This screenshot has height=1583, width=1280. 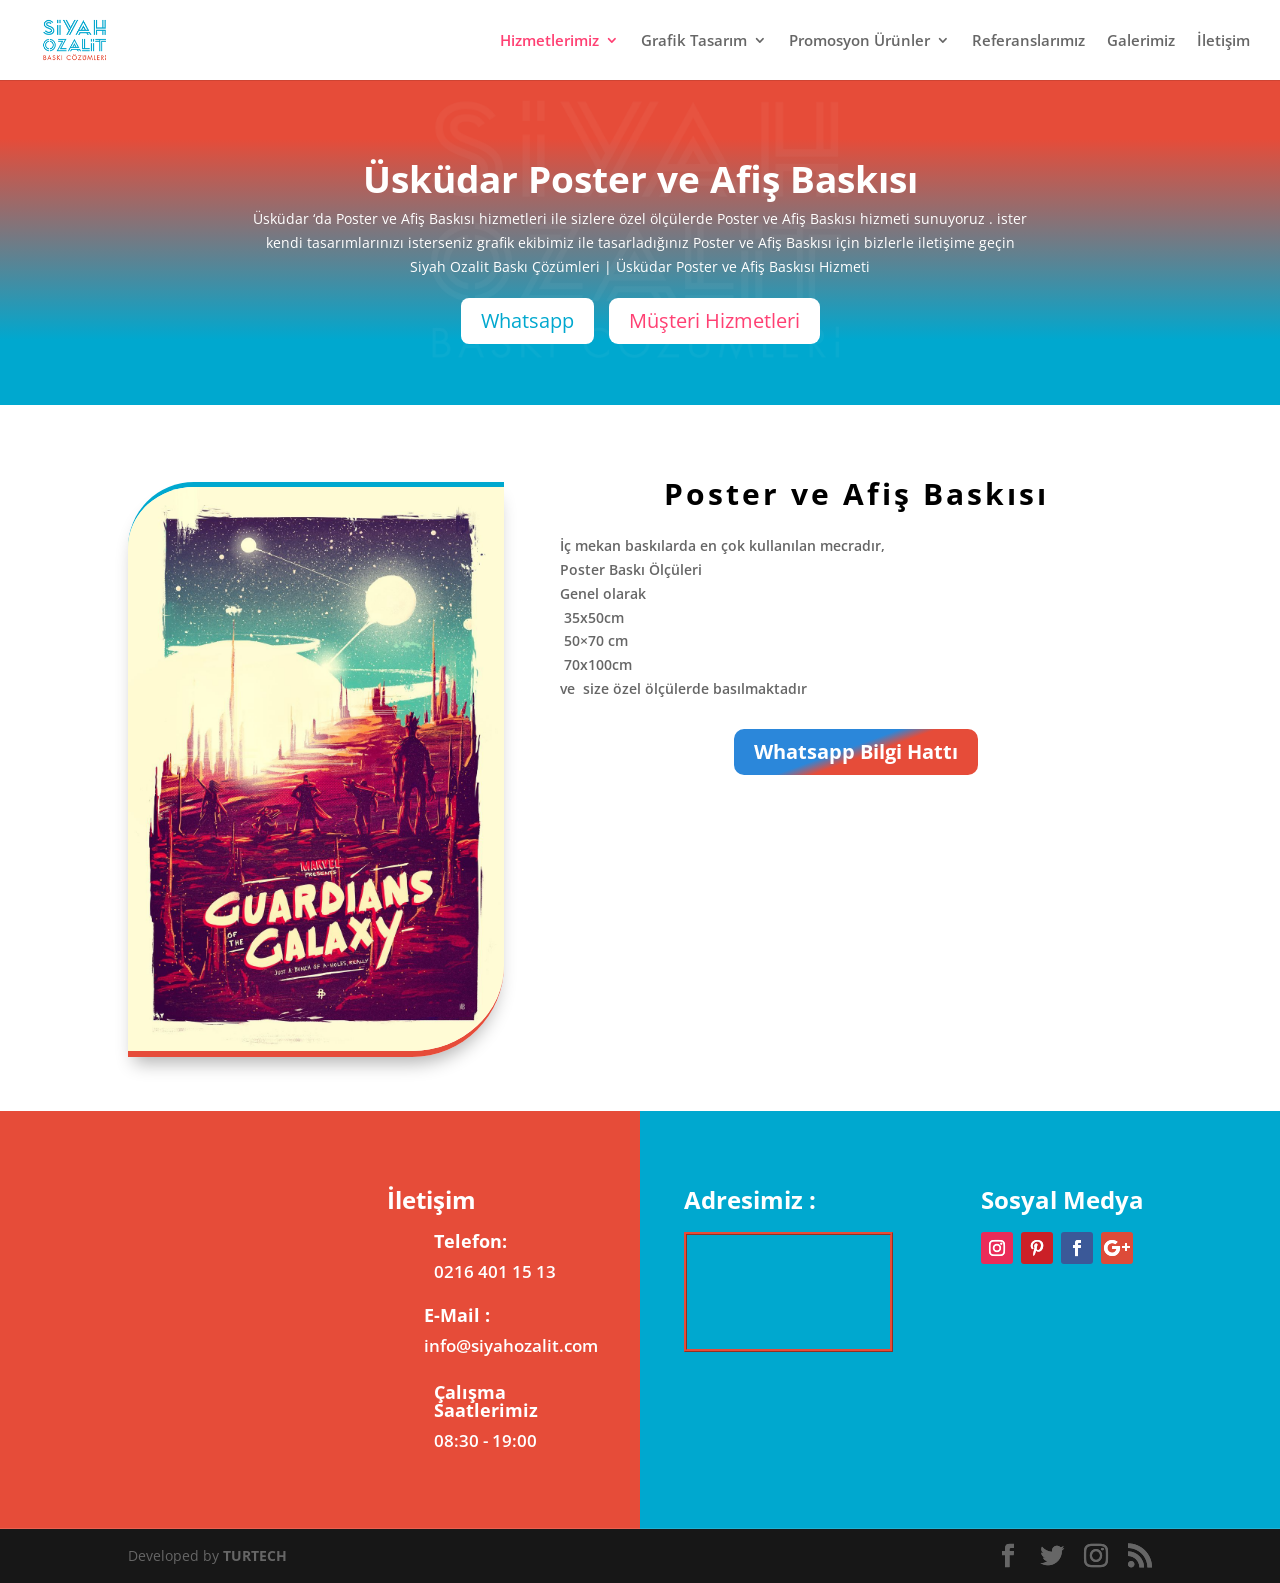 What do you see at coordinates (694, 41) in the screenshot?
I see `Grafik Tasarım` at bounding box center [694, 41].